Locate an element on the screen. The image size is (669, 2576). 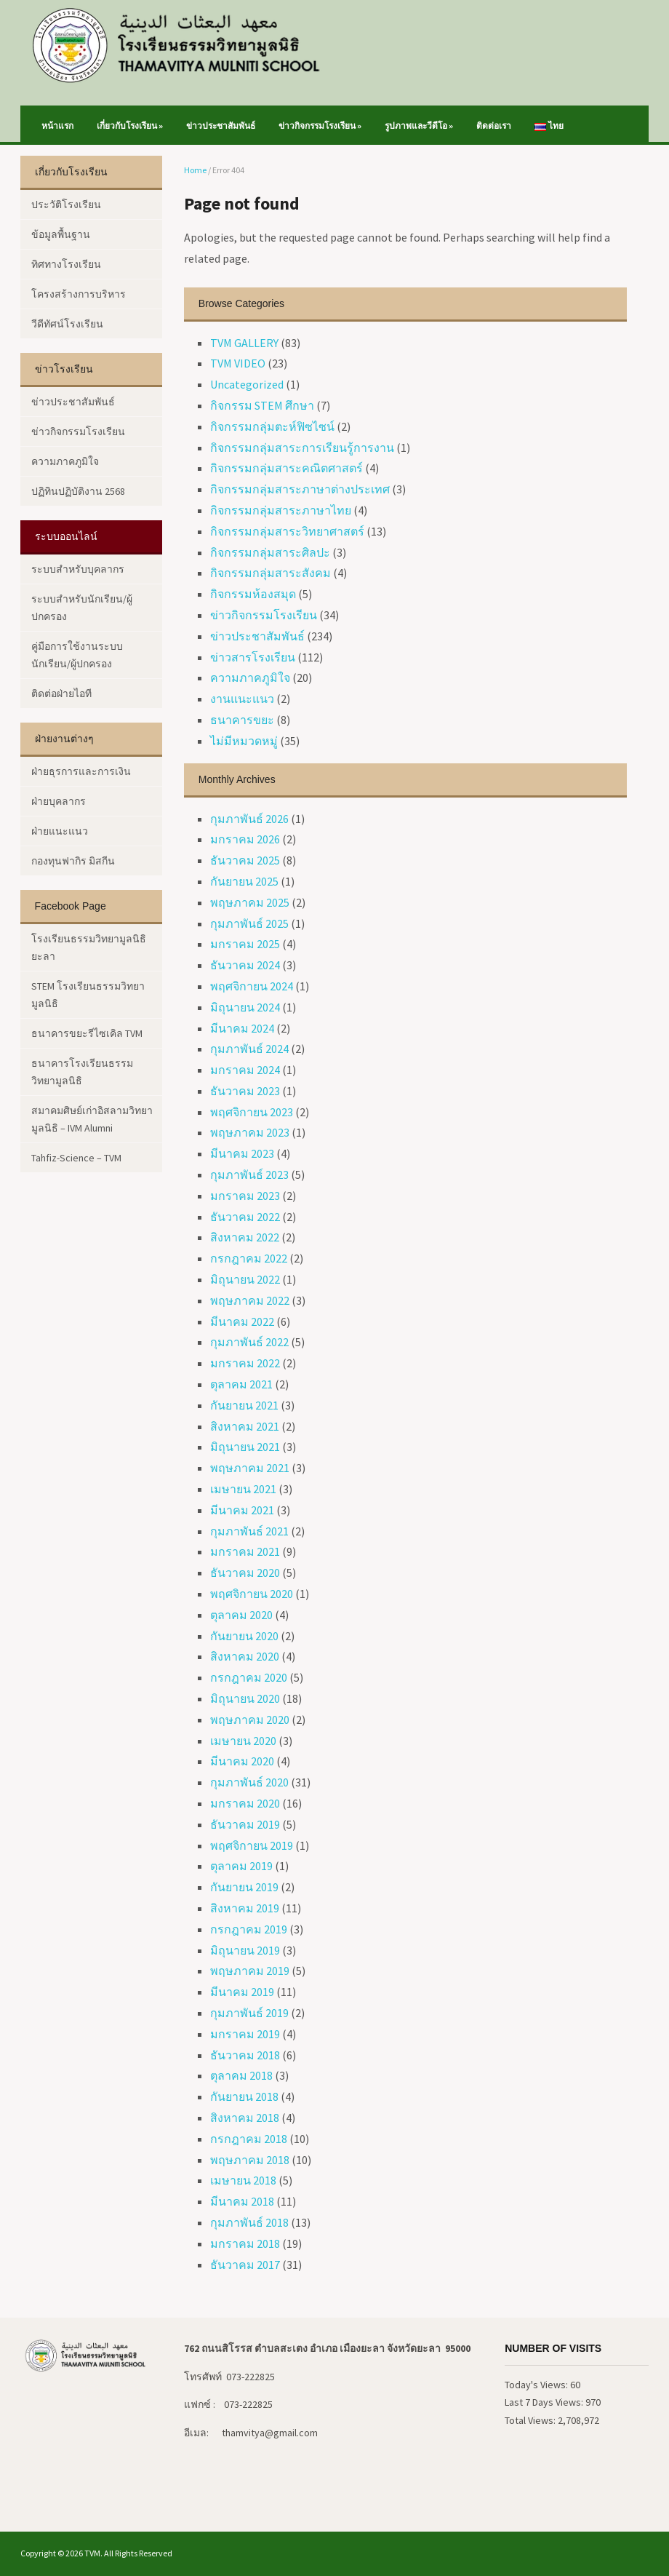
ธันวาคม 2024 is located at coordinates (245, 965).